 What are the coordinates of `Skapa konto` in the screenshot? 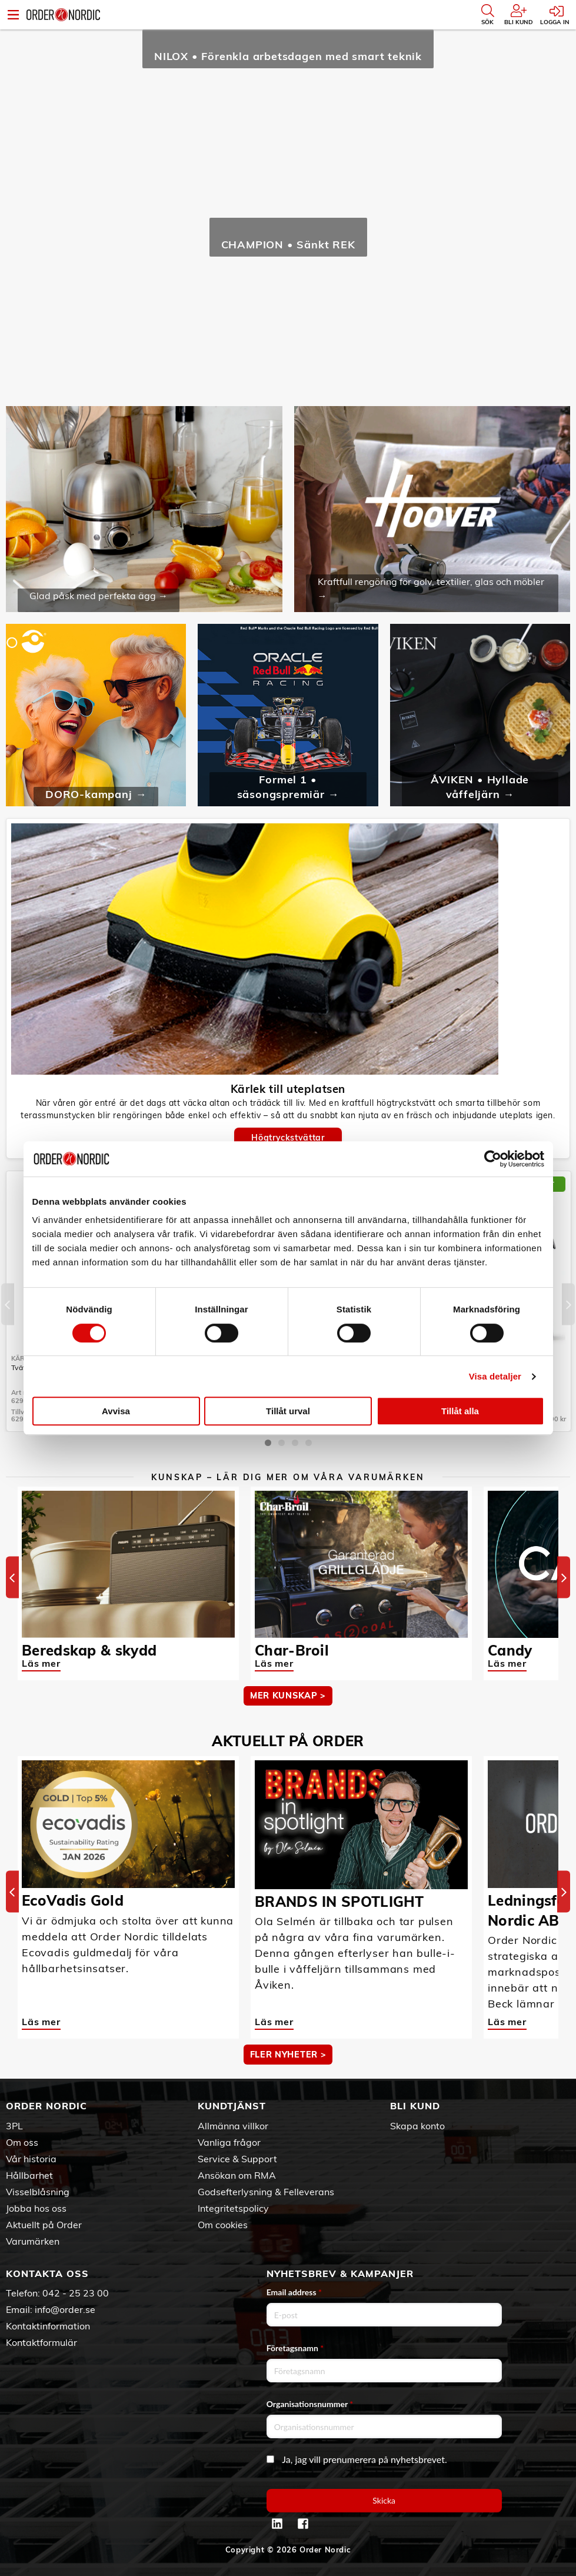 It's located at (417, 2126).